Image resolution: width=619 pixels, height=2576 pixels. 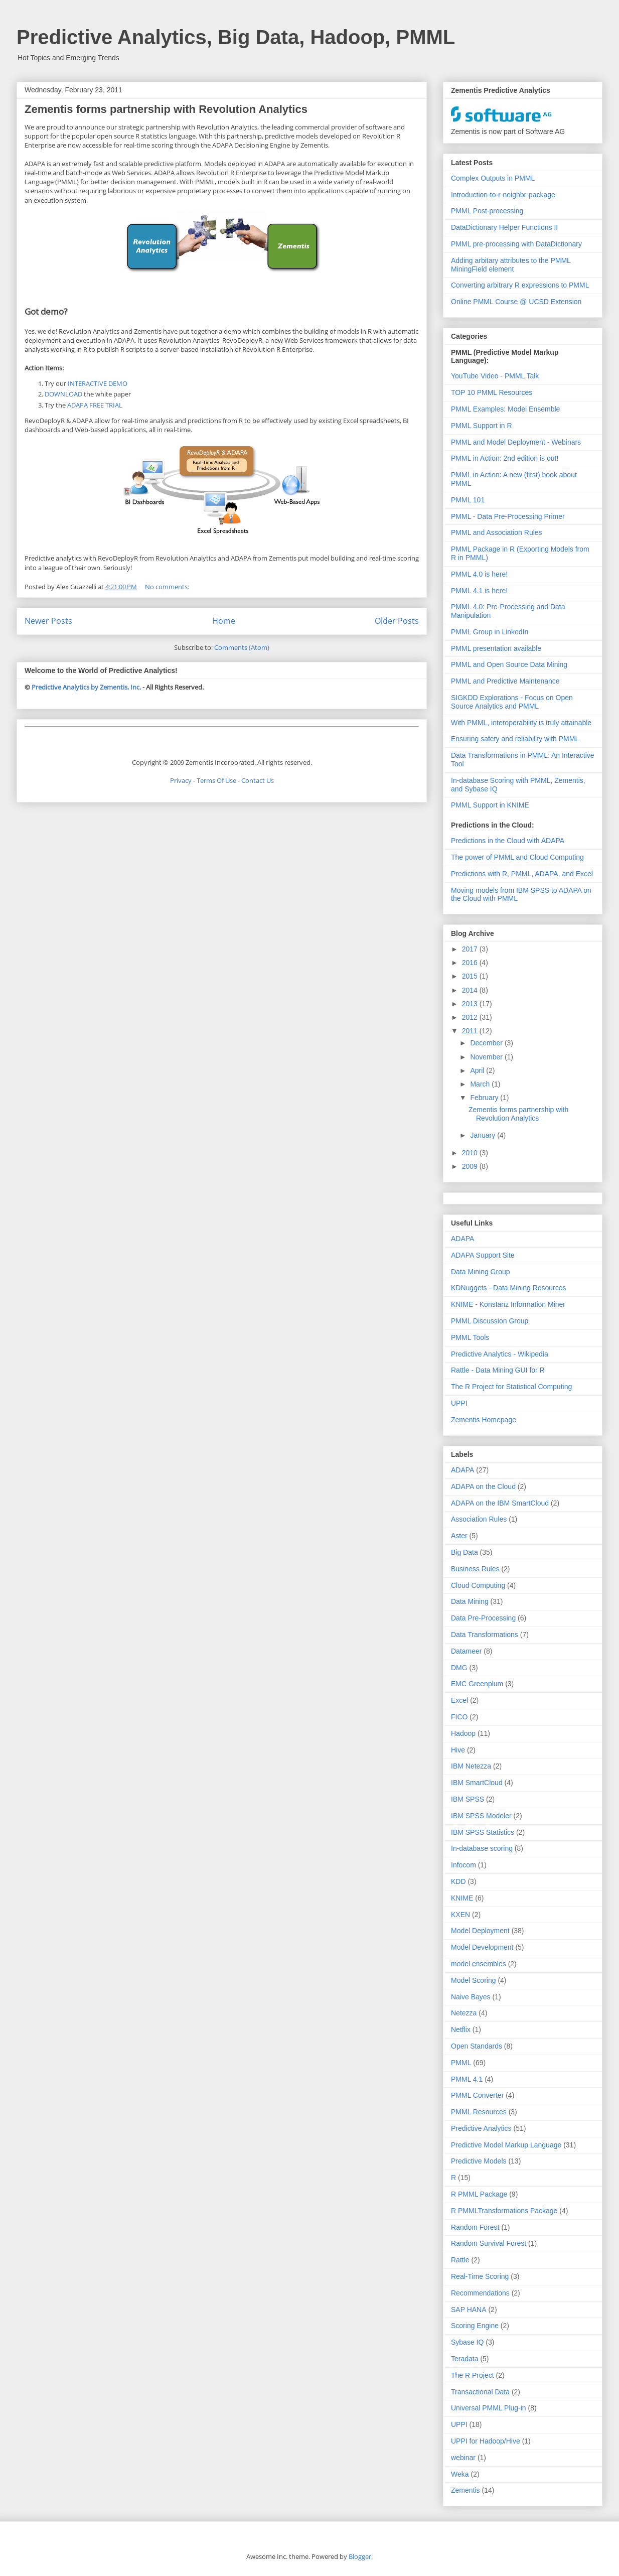 I want to click on Zementis Homepage, so click(x=483, y=1420).